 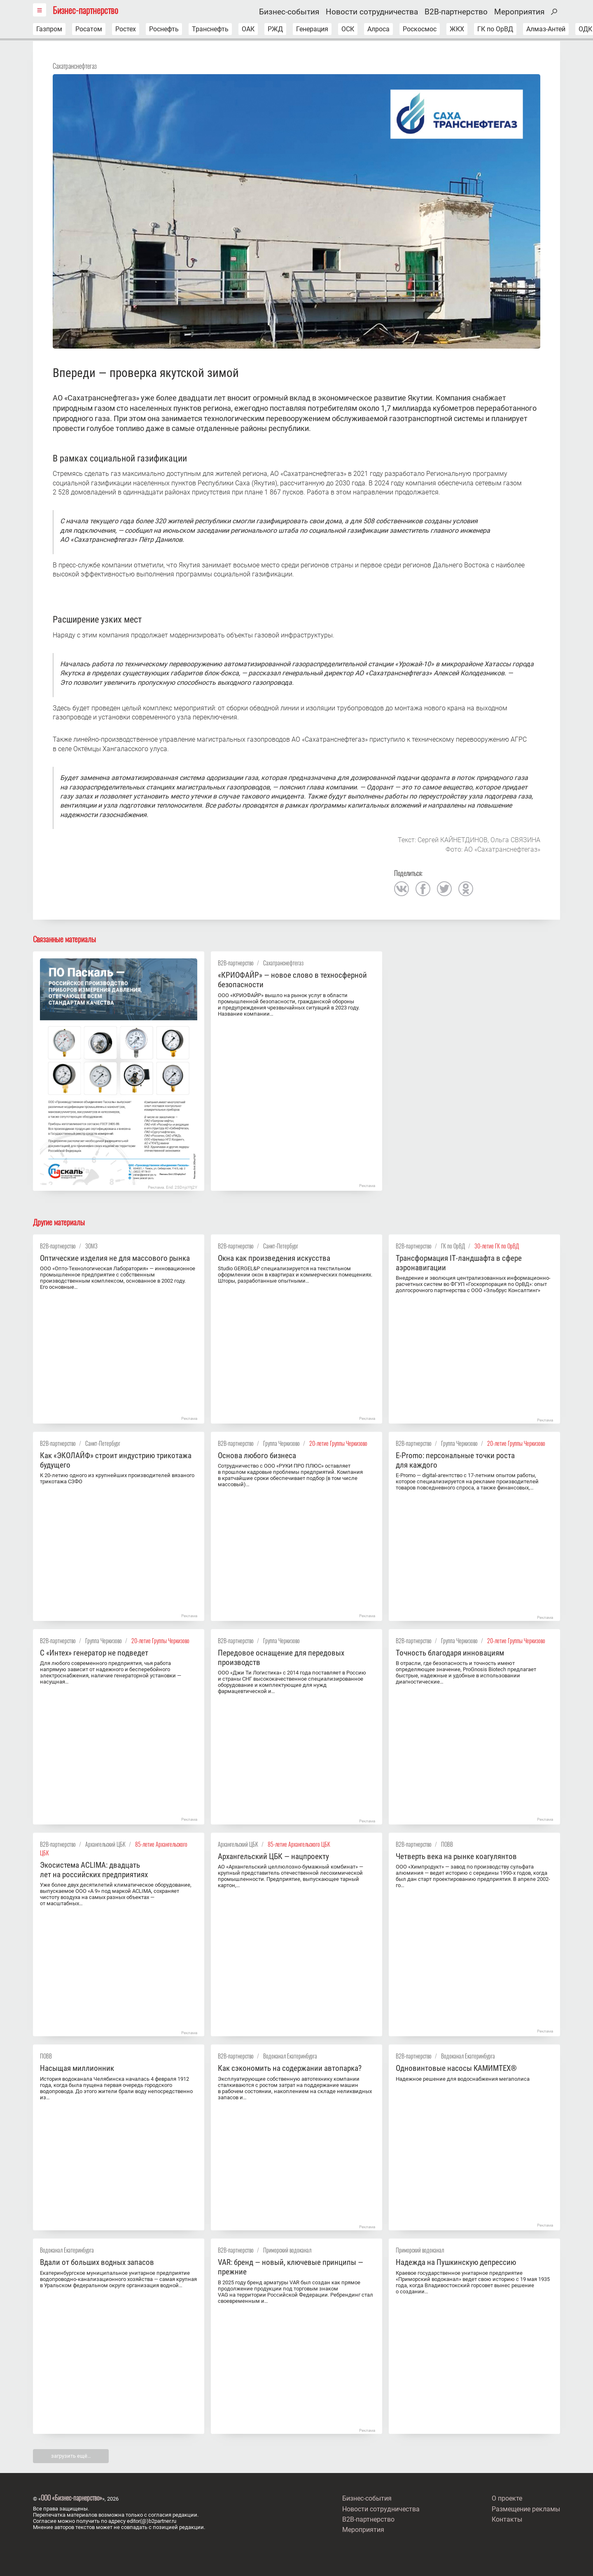 I want to click on Бизнес-партнерство, so click(x=85, y=9).